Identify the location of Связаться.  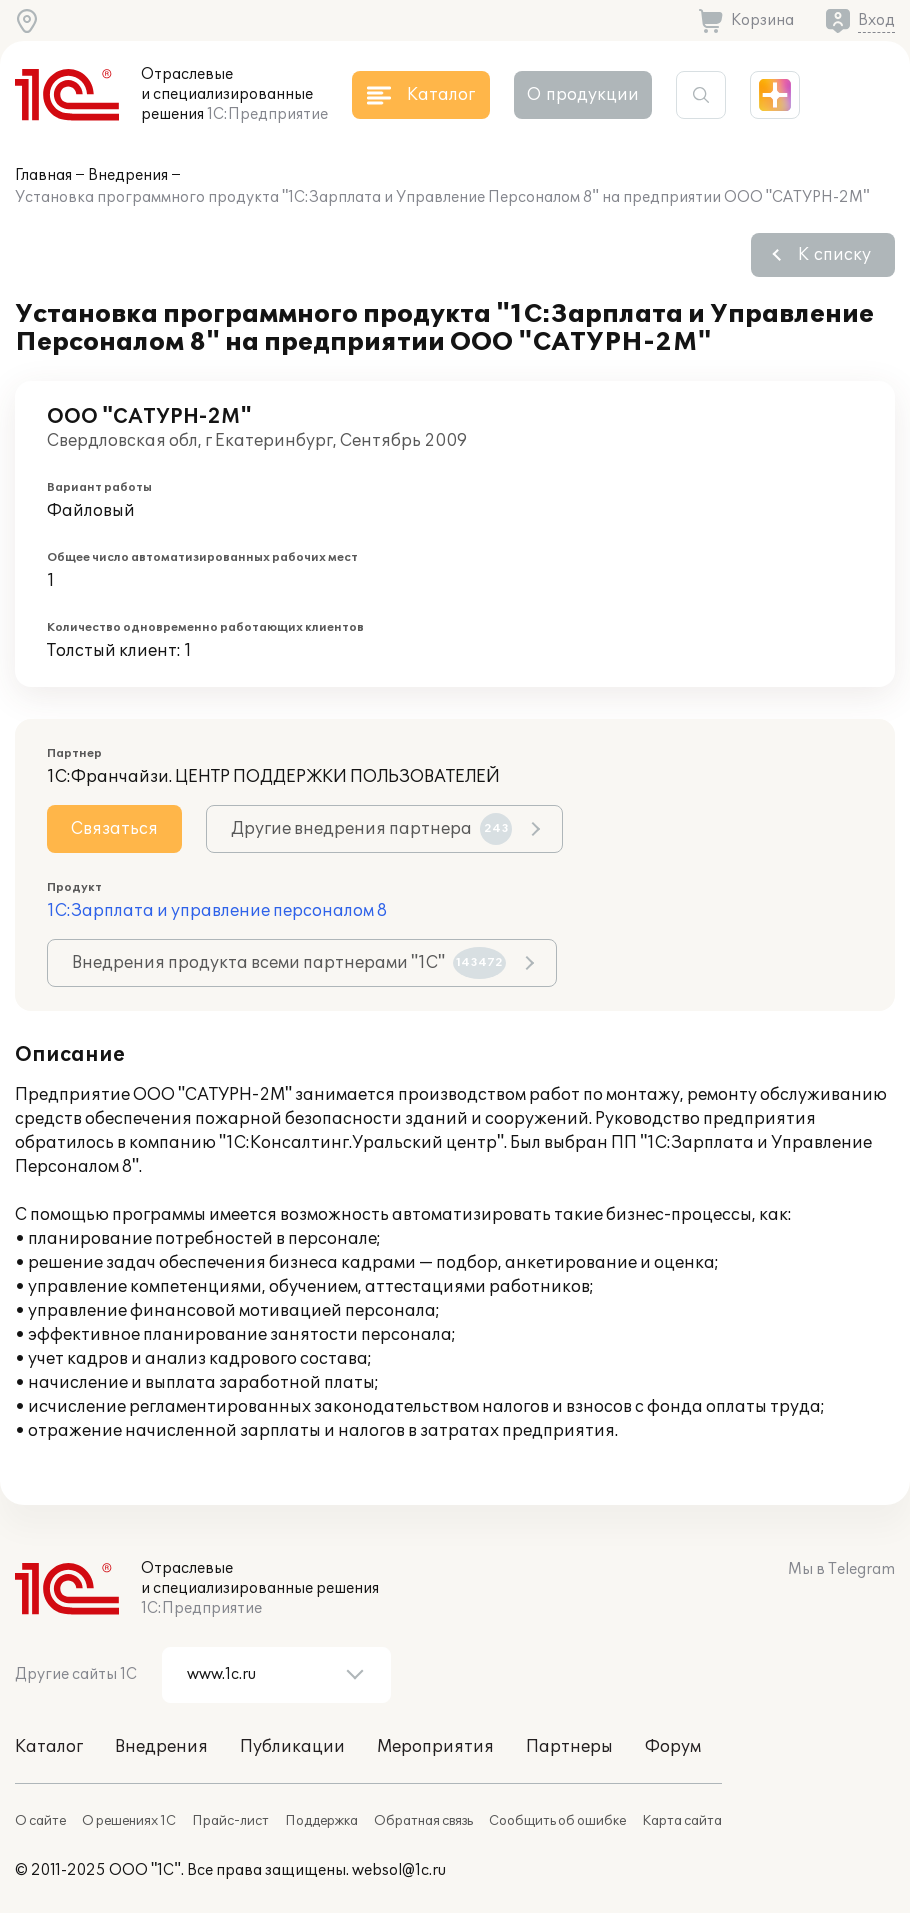
(114, 829).